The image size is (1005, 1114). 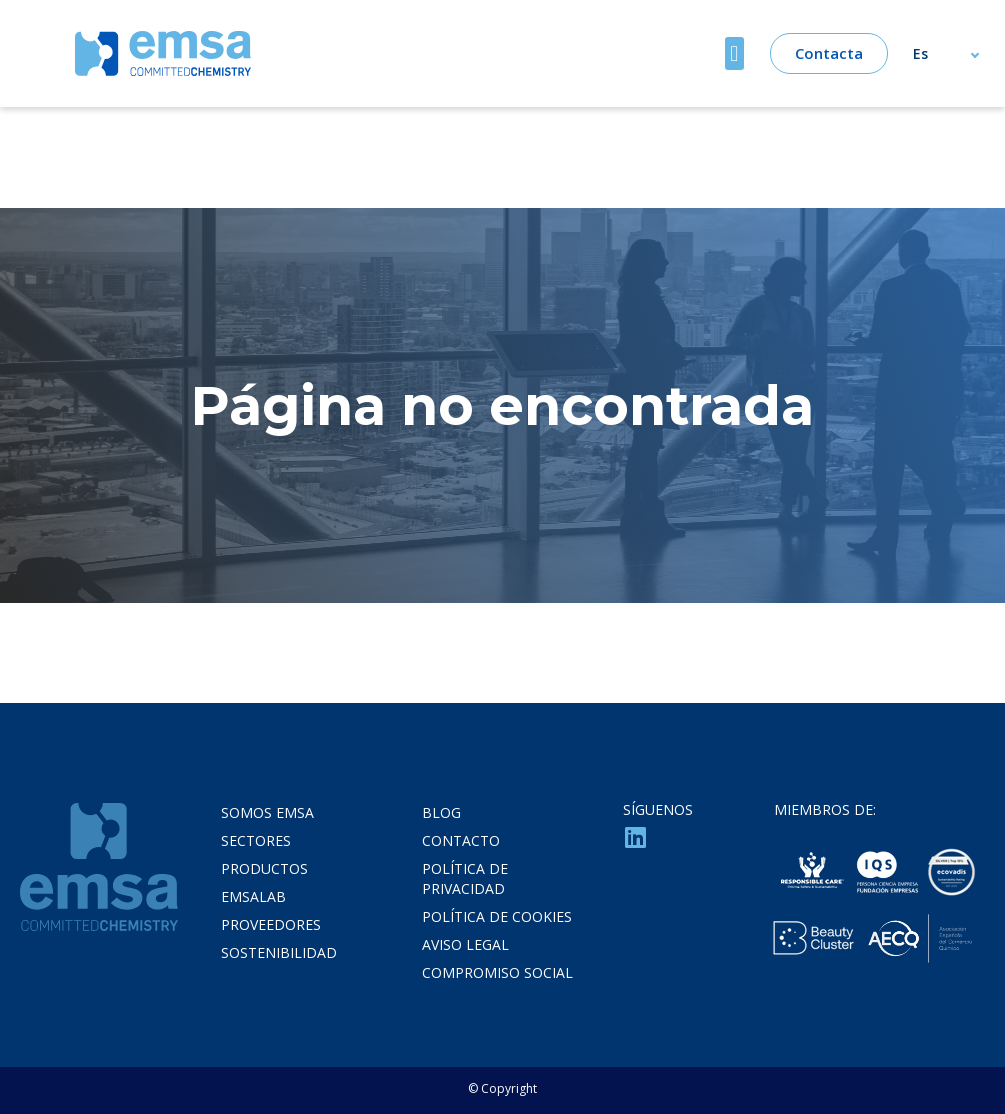 What do you see at coordinates (264, 868) in the screenshot?
I see `Productos` at bounding box center [264, 868].